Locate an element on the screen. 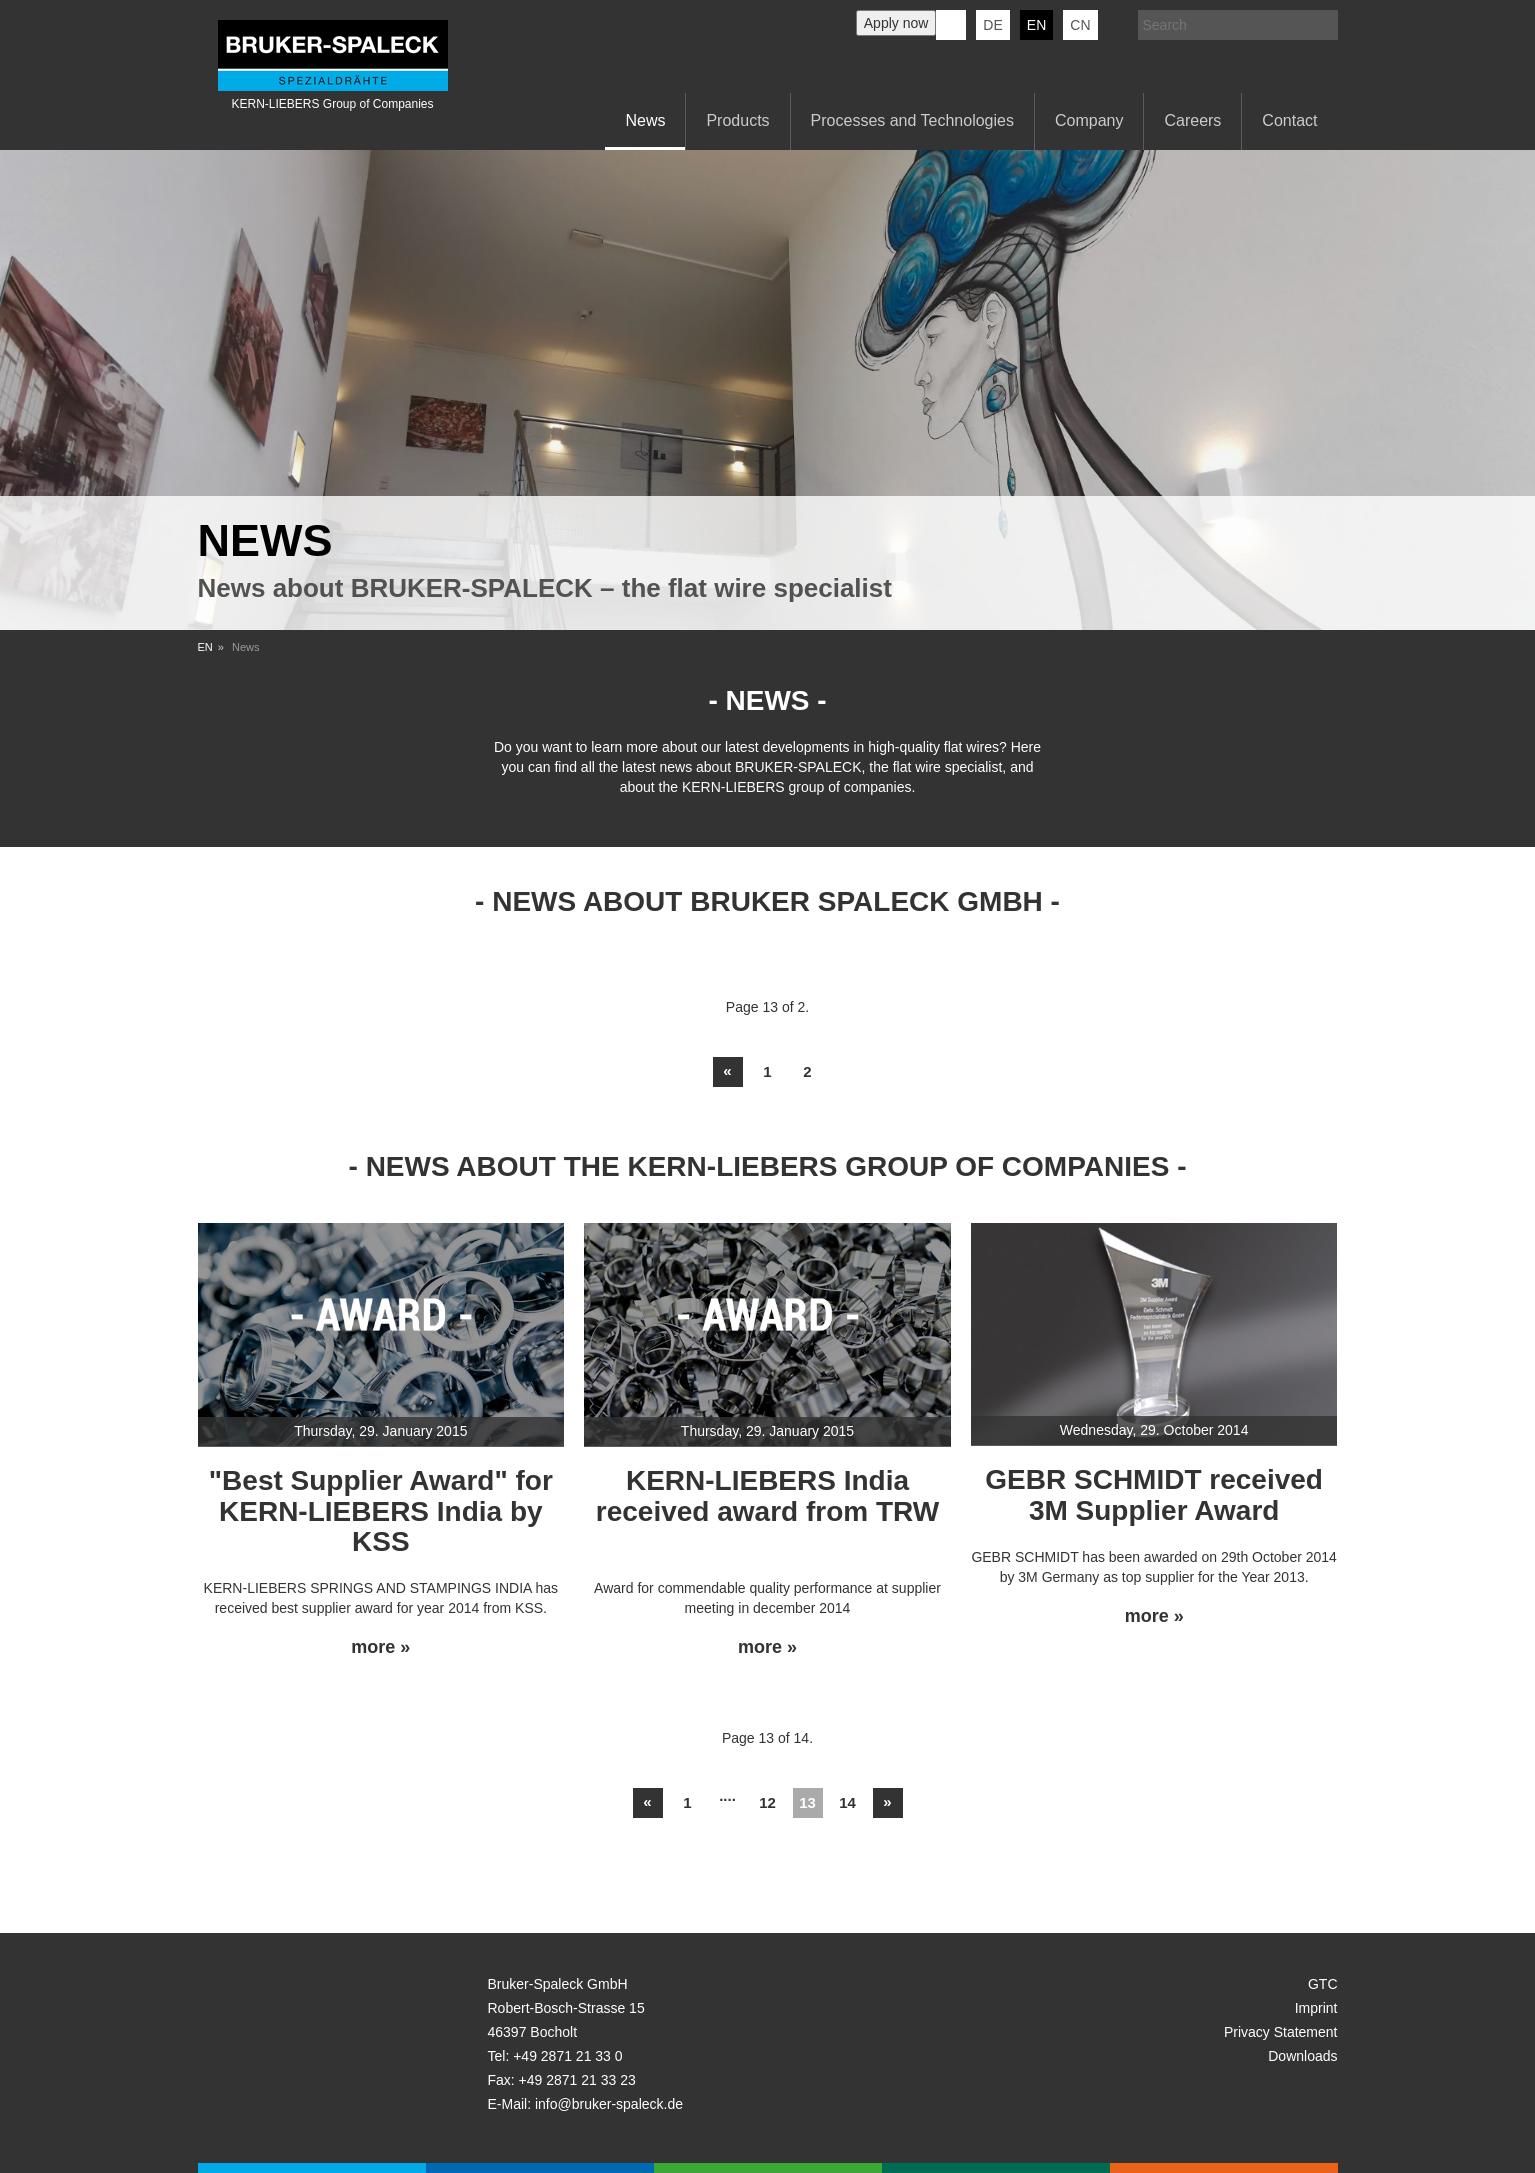 The image size is (1535, 2173). GTC is located at coordinates (1323, 1984).